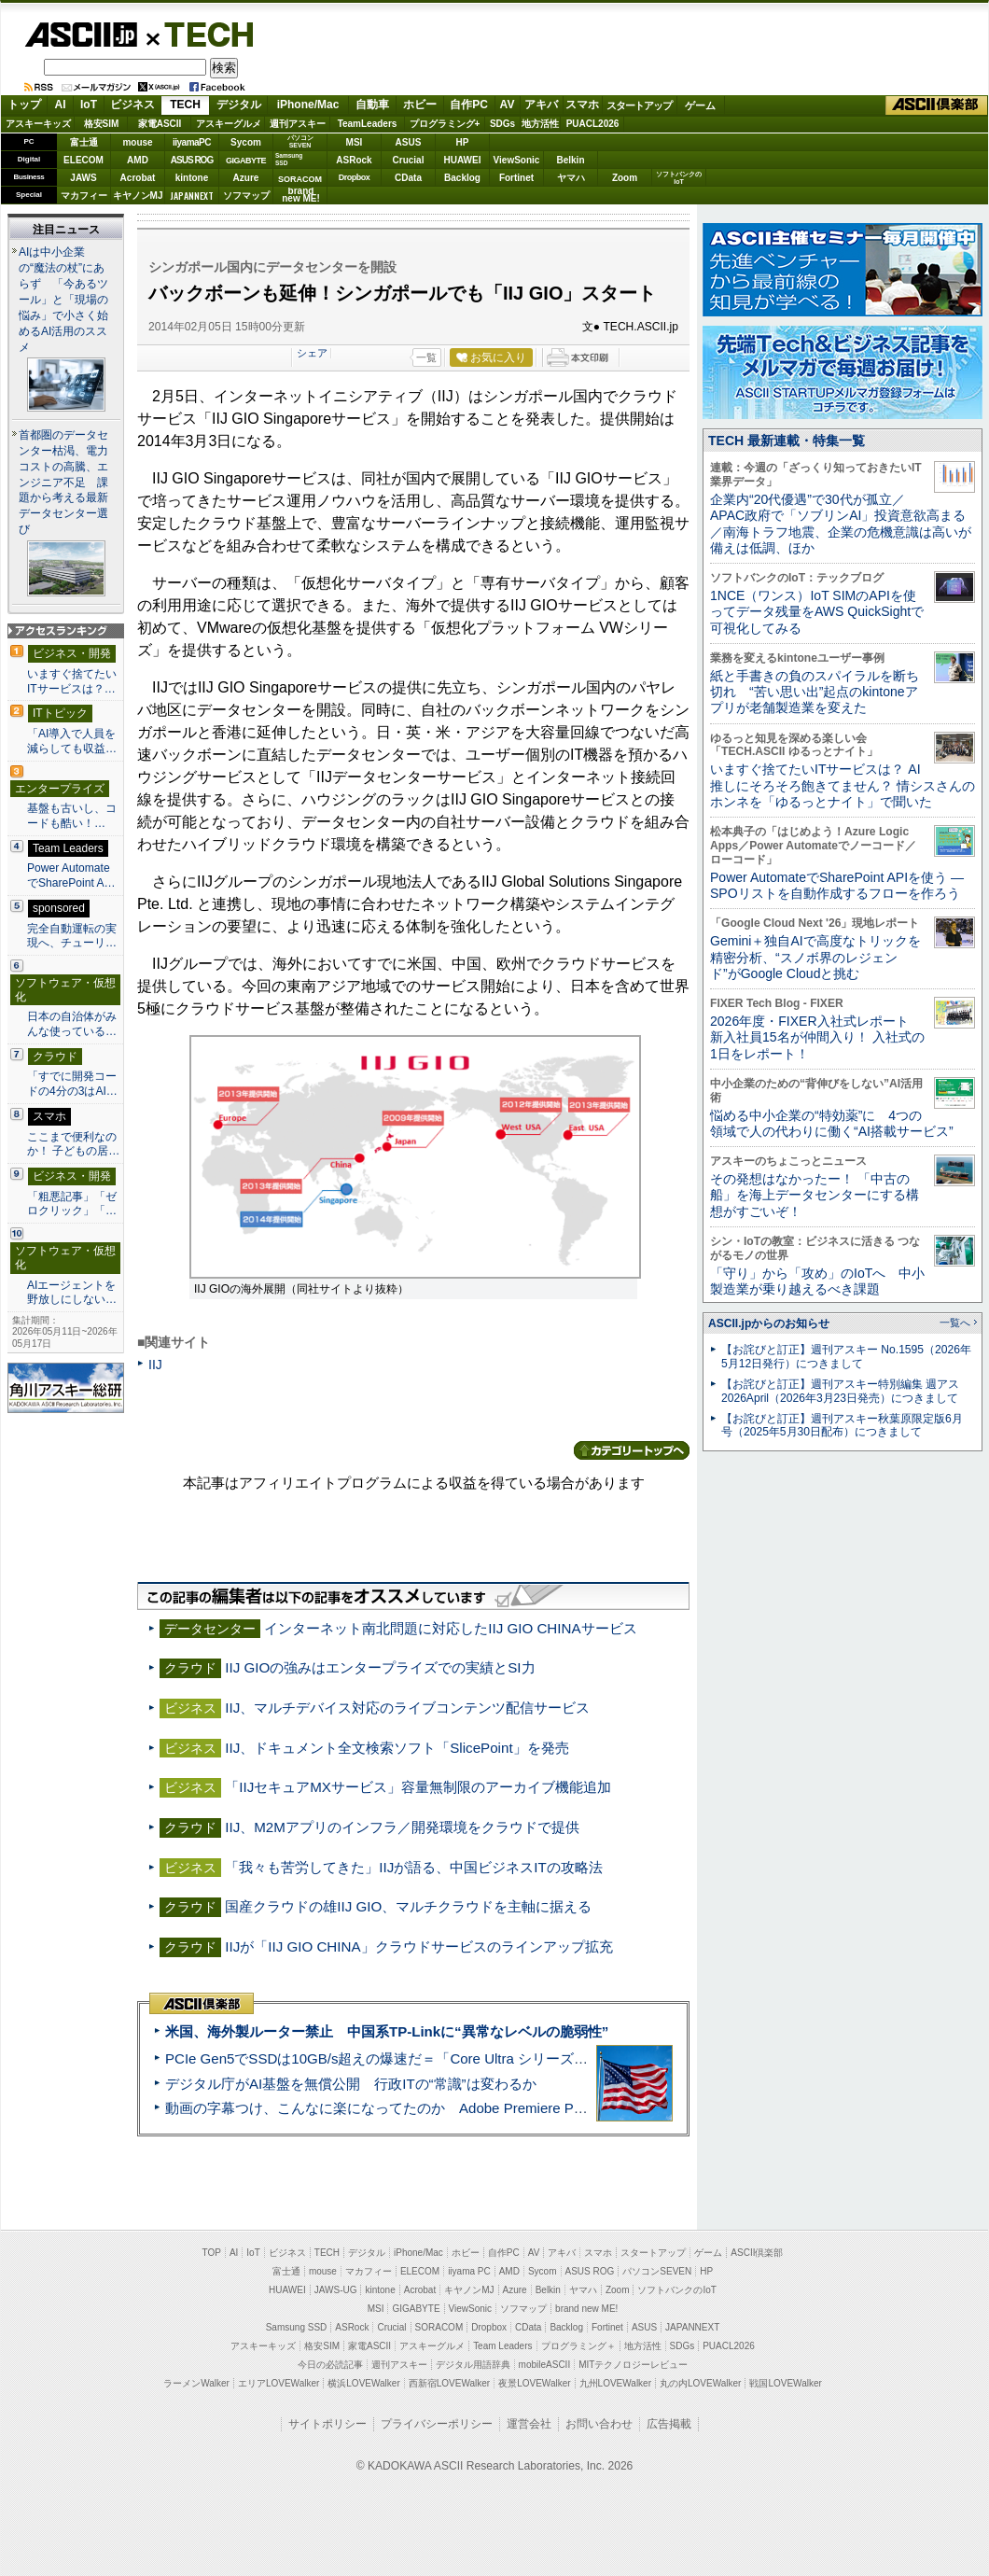 This screenshot has height=2576, width=989. I want to click on AV, so click(507, 104).